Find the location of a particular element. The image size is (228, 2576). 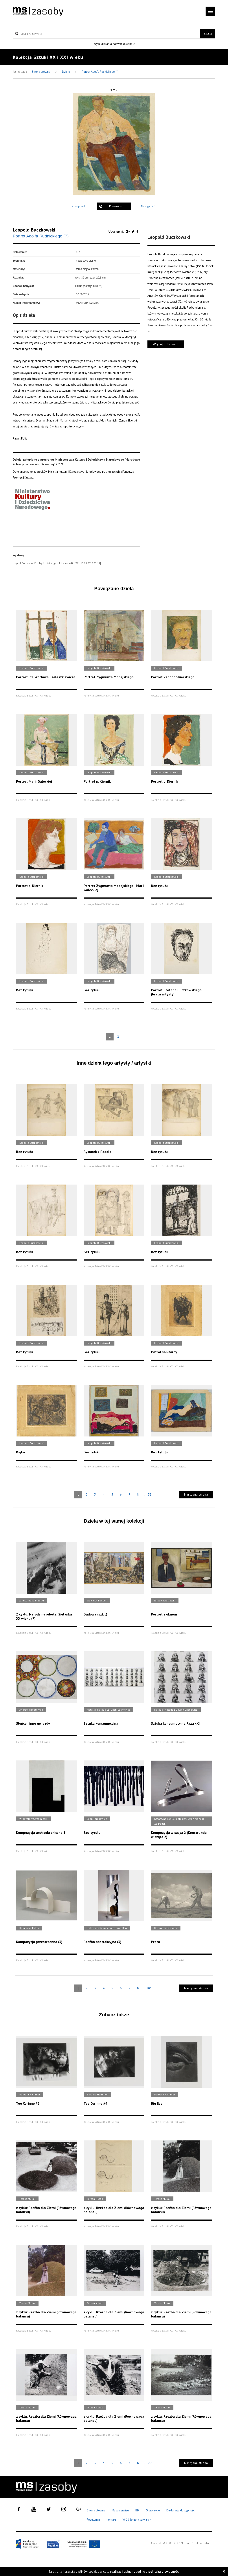

Szukaj is located at coordinates (208, 33).